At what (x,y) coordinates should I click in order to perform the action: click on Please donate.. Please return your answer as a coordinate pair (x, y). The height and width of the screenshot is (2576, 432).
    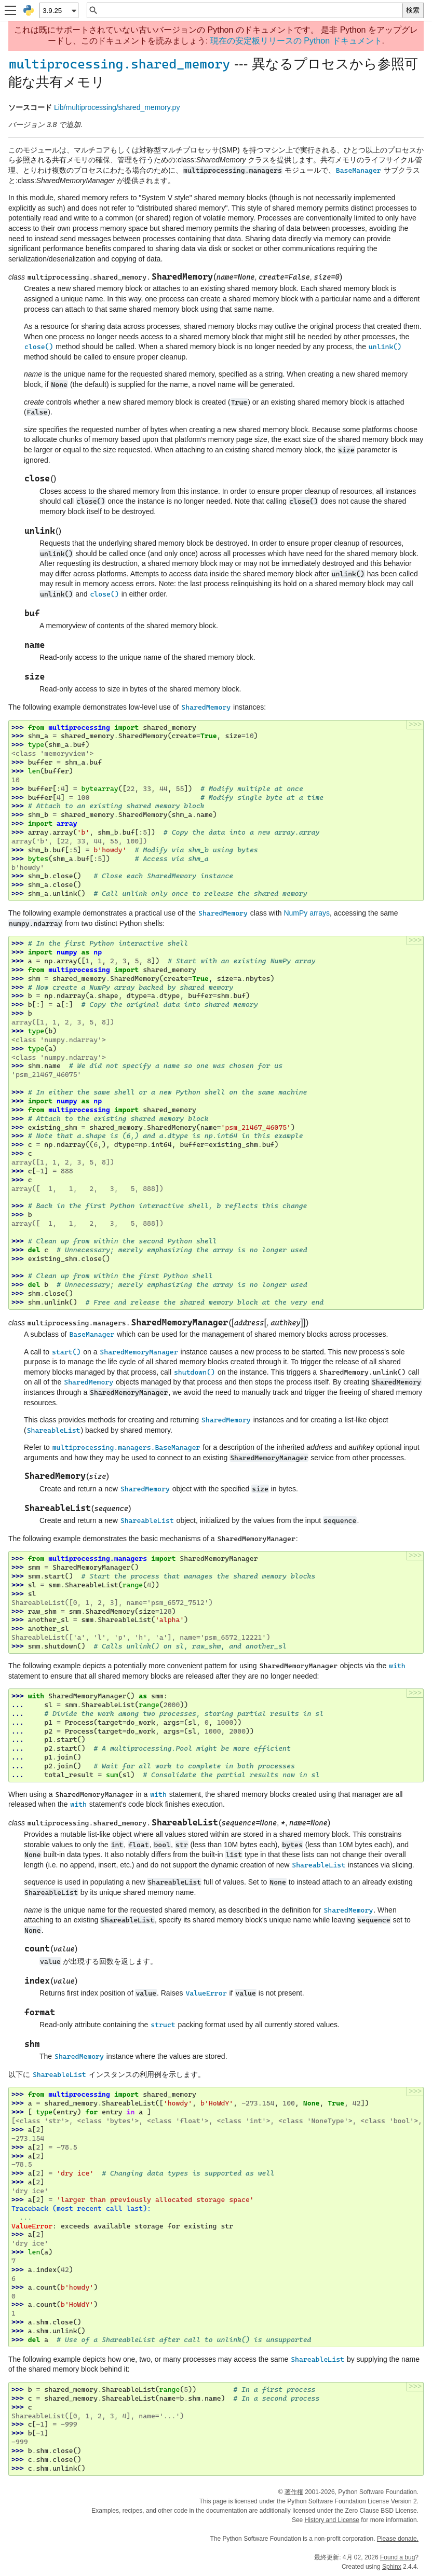
    Looking at the image, I should click on (398, 2538).